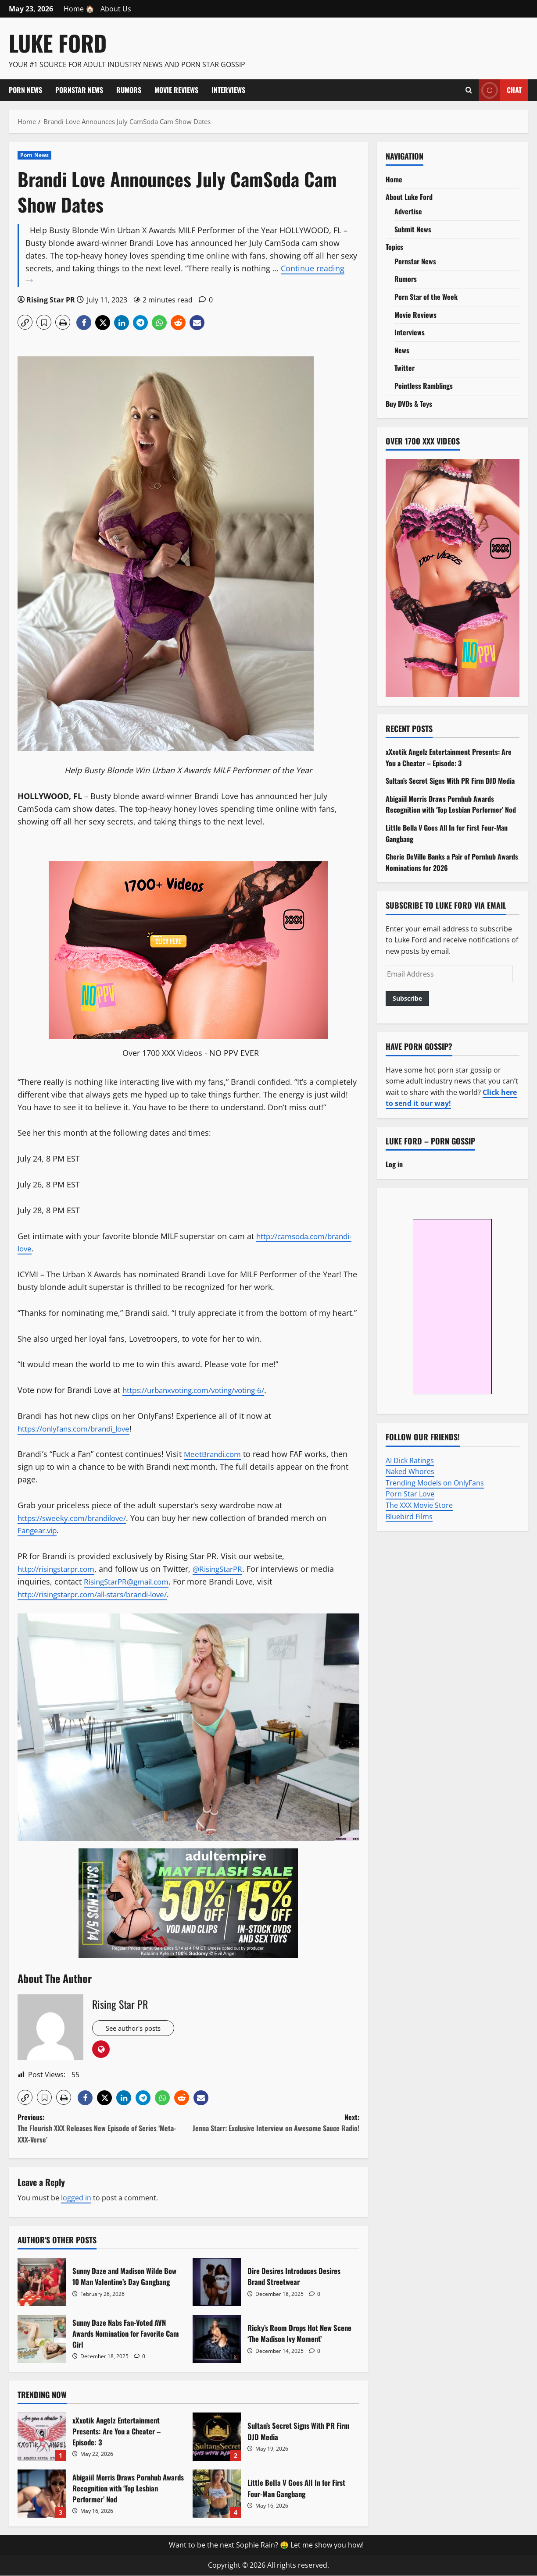 The width and height of the screenshot is (537, 2576). I want to click on Ricky’s Room Drops Hot New Scene ‘The Madison Ivy Moment’, so click(217, 2339).